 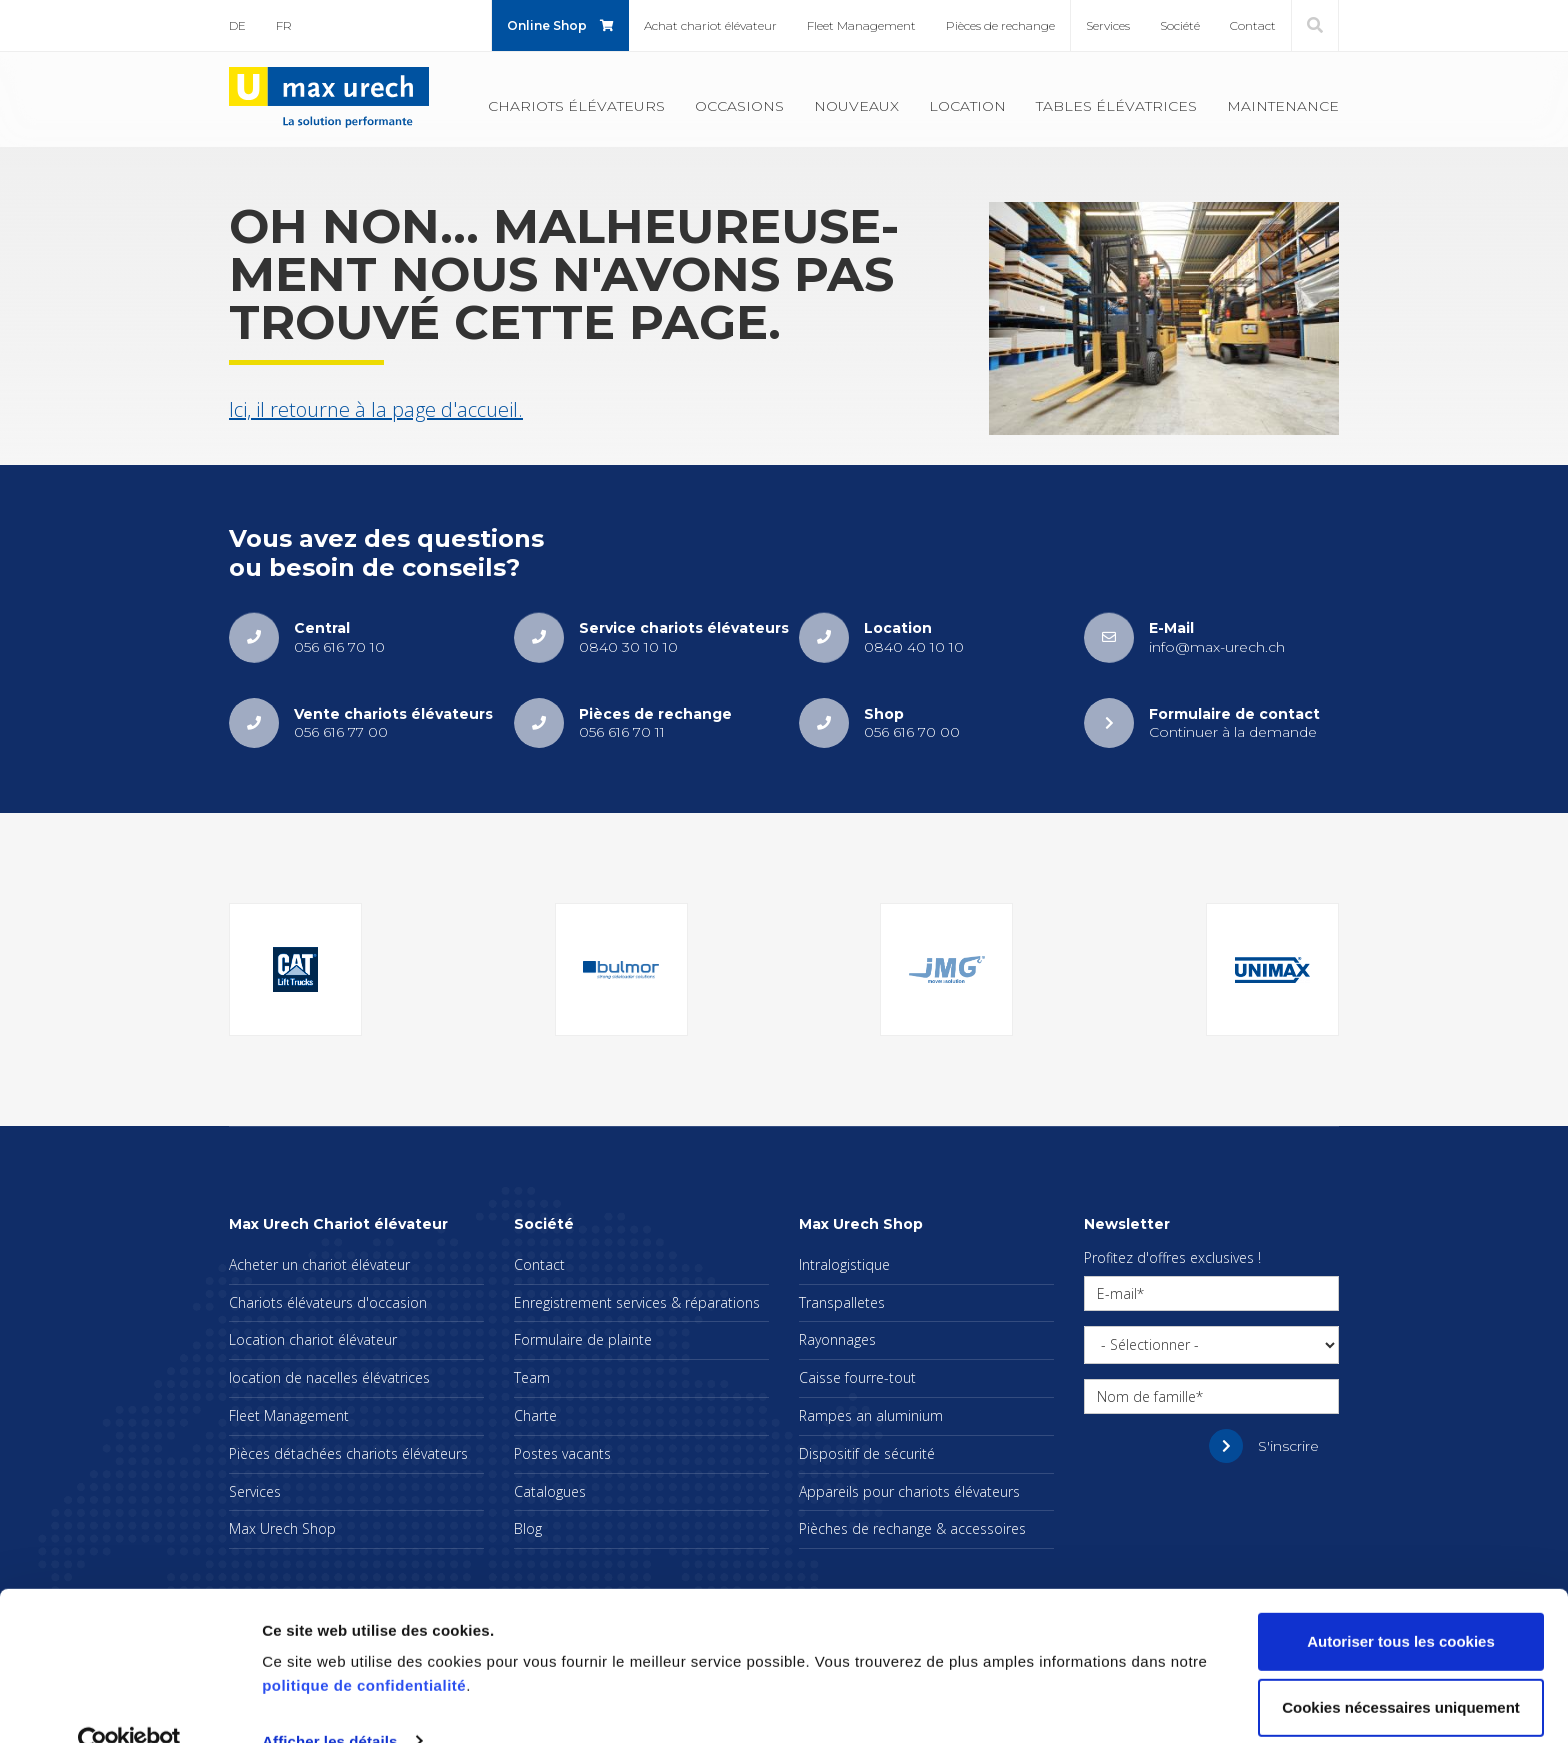 I want to click on Fleet Mana­ge­ment, so click(x=861, y=25).